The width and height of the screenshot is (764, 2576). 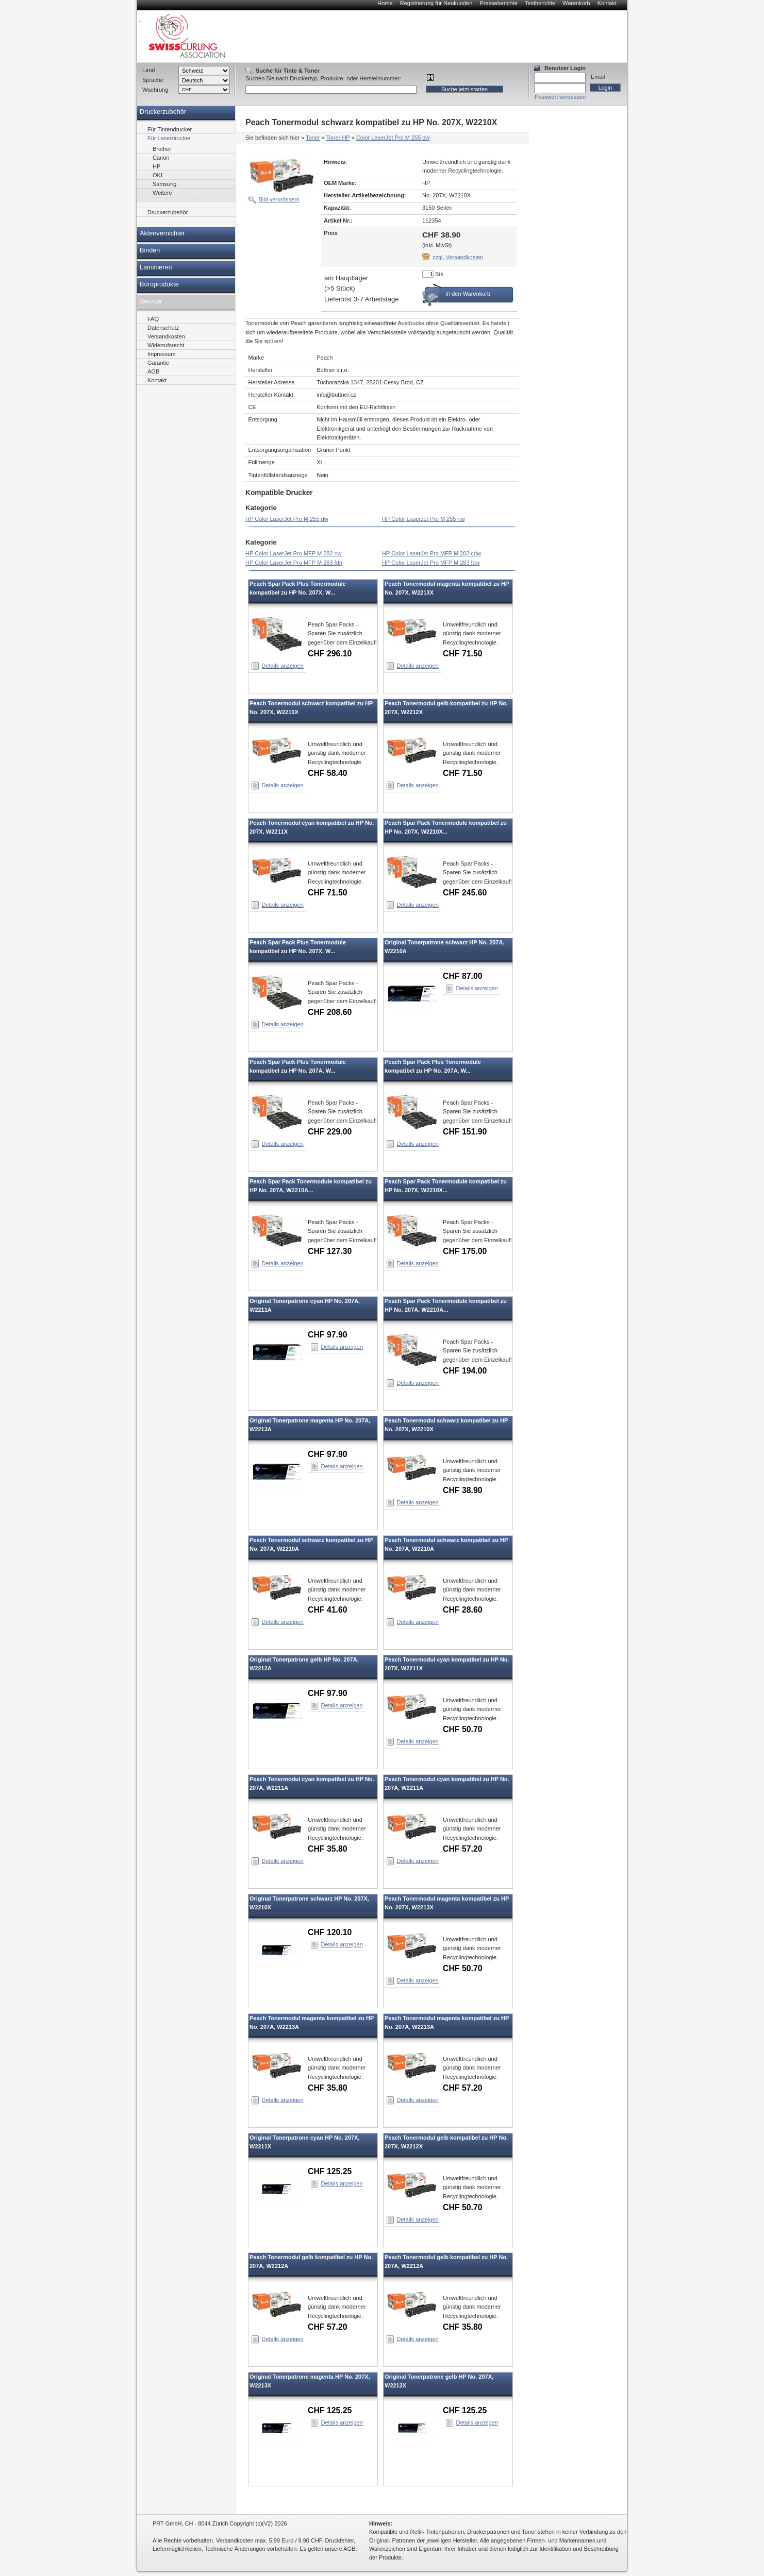 I want to click on HP Color LaserJet Pro MFP M 283 fdn, so click(x=293, y=563).